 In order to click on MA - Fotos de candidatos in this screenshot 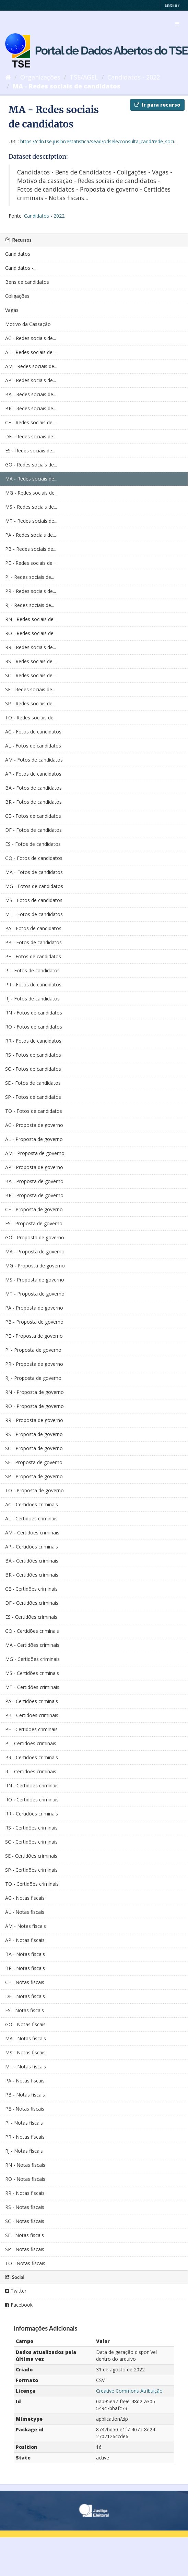, I will do `click(34, 872)`.